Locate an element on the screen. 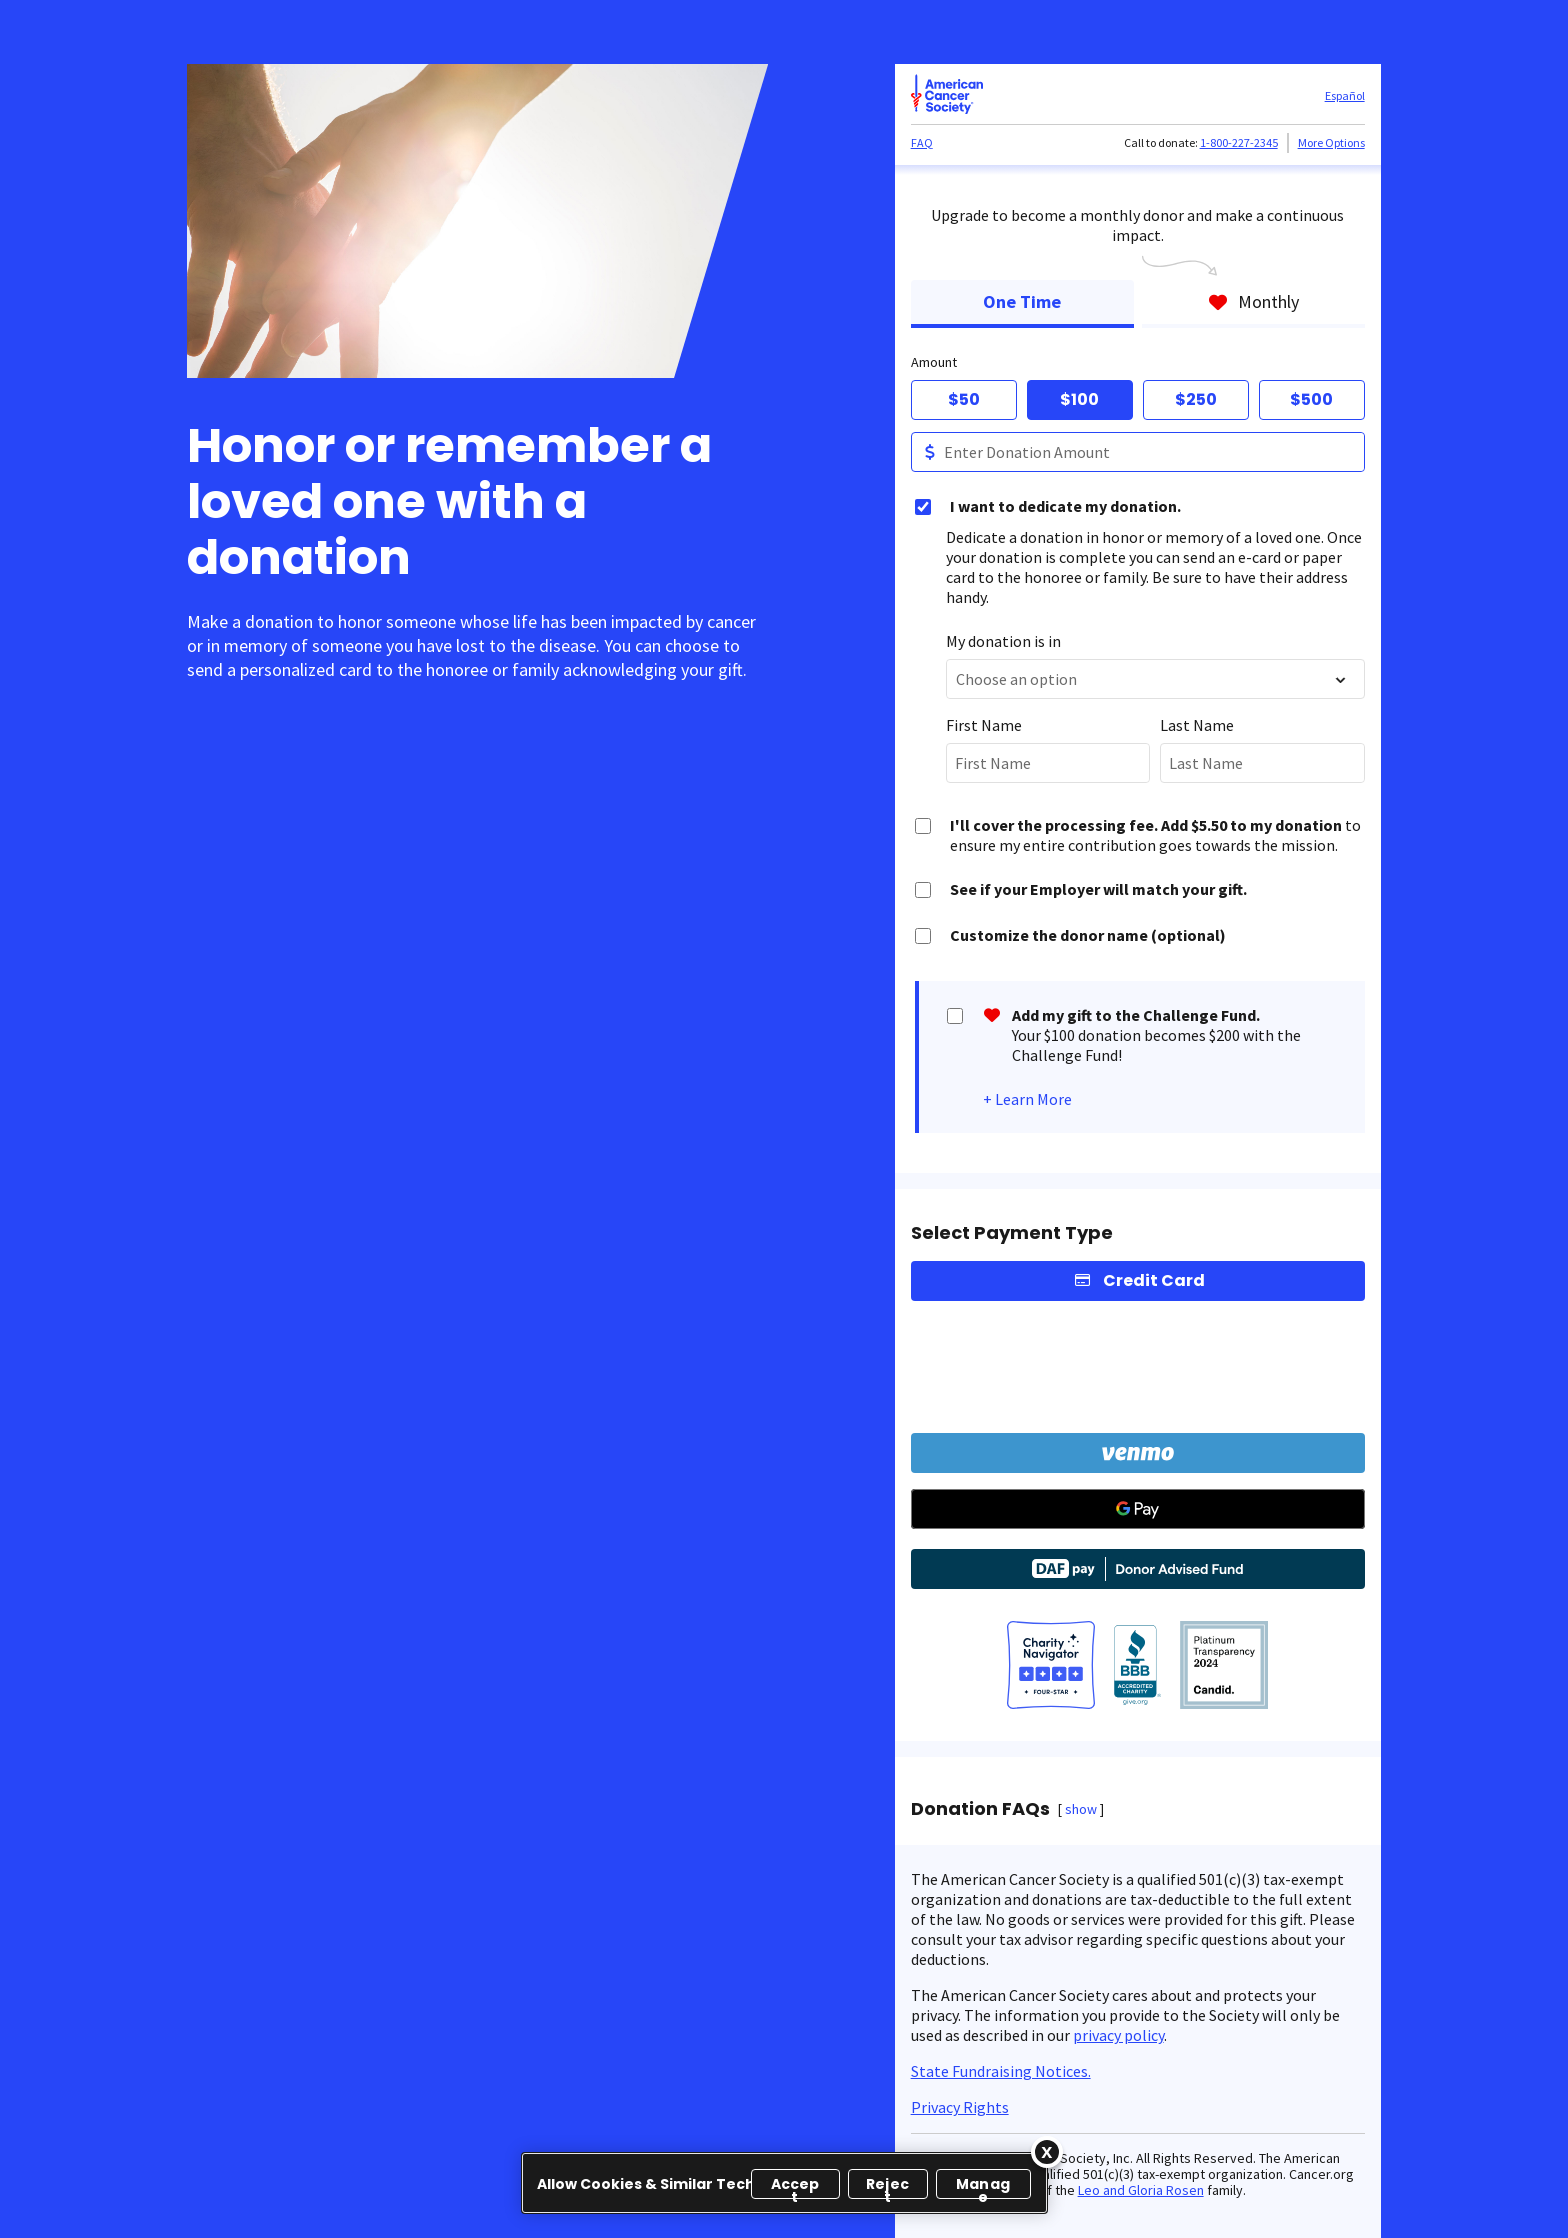 The width and height of the screenshot is (1568, 2238). Reject is located at coordinates (887, 2186).